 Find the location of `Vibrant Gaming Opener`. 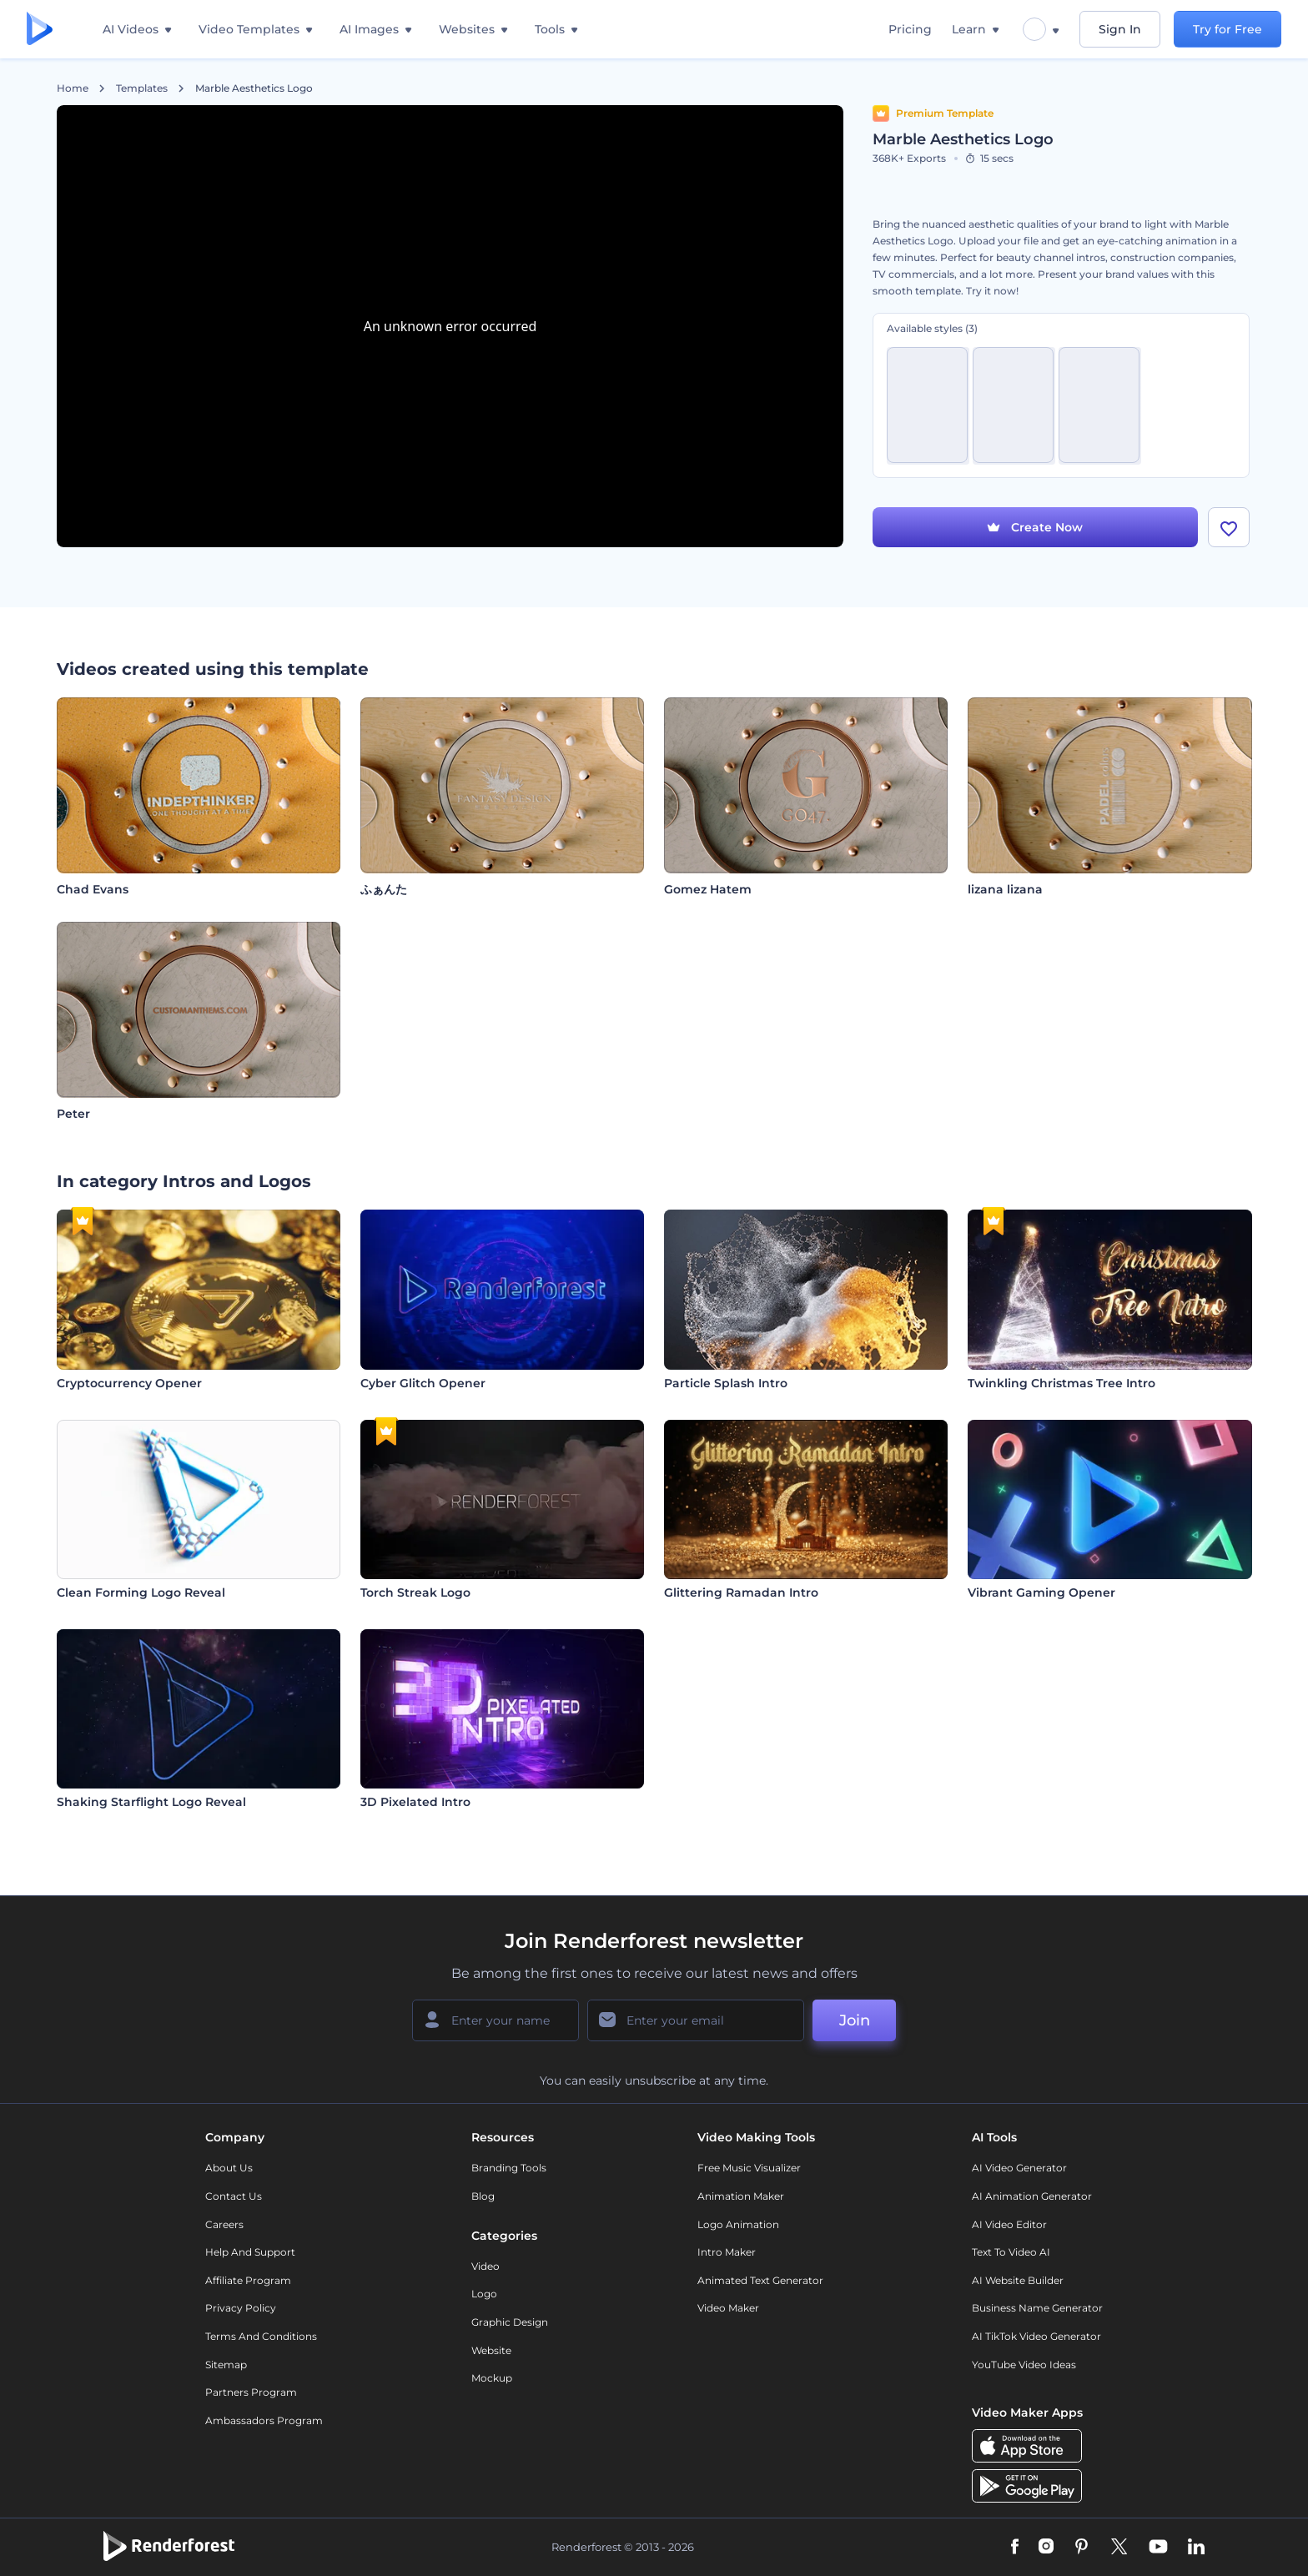

Vibrant Gaming Opener is located at coordinates (1041, 1592).